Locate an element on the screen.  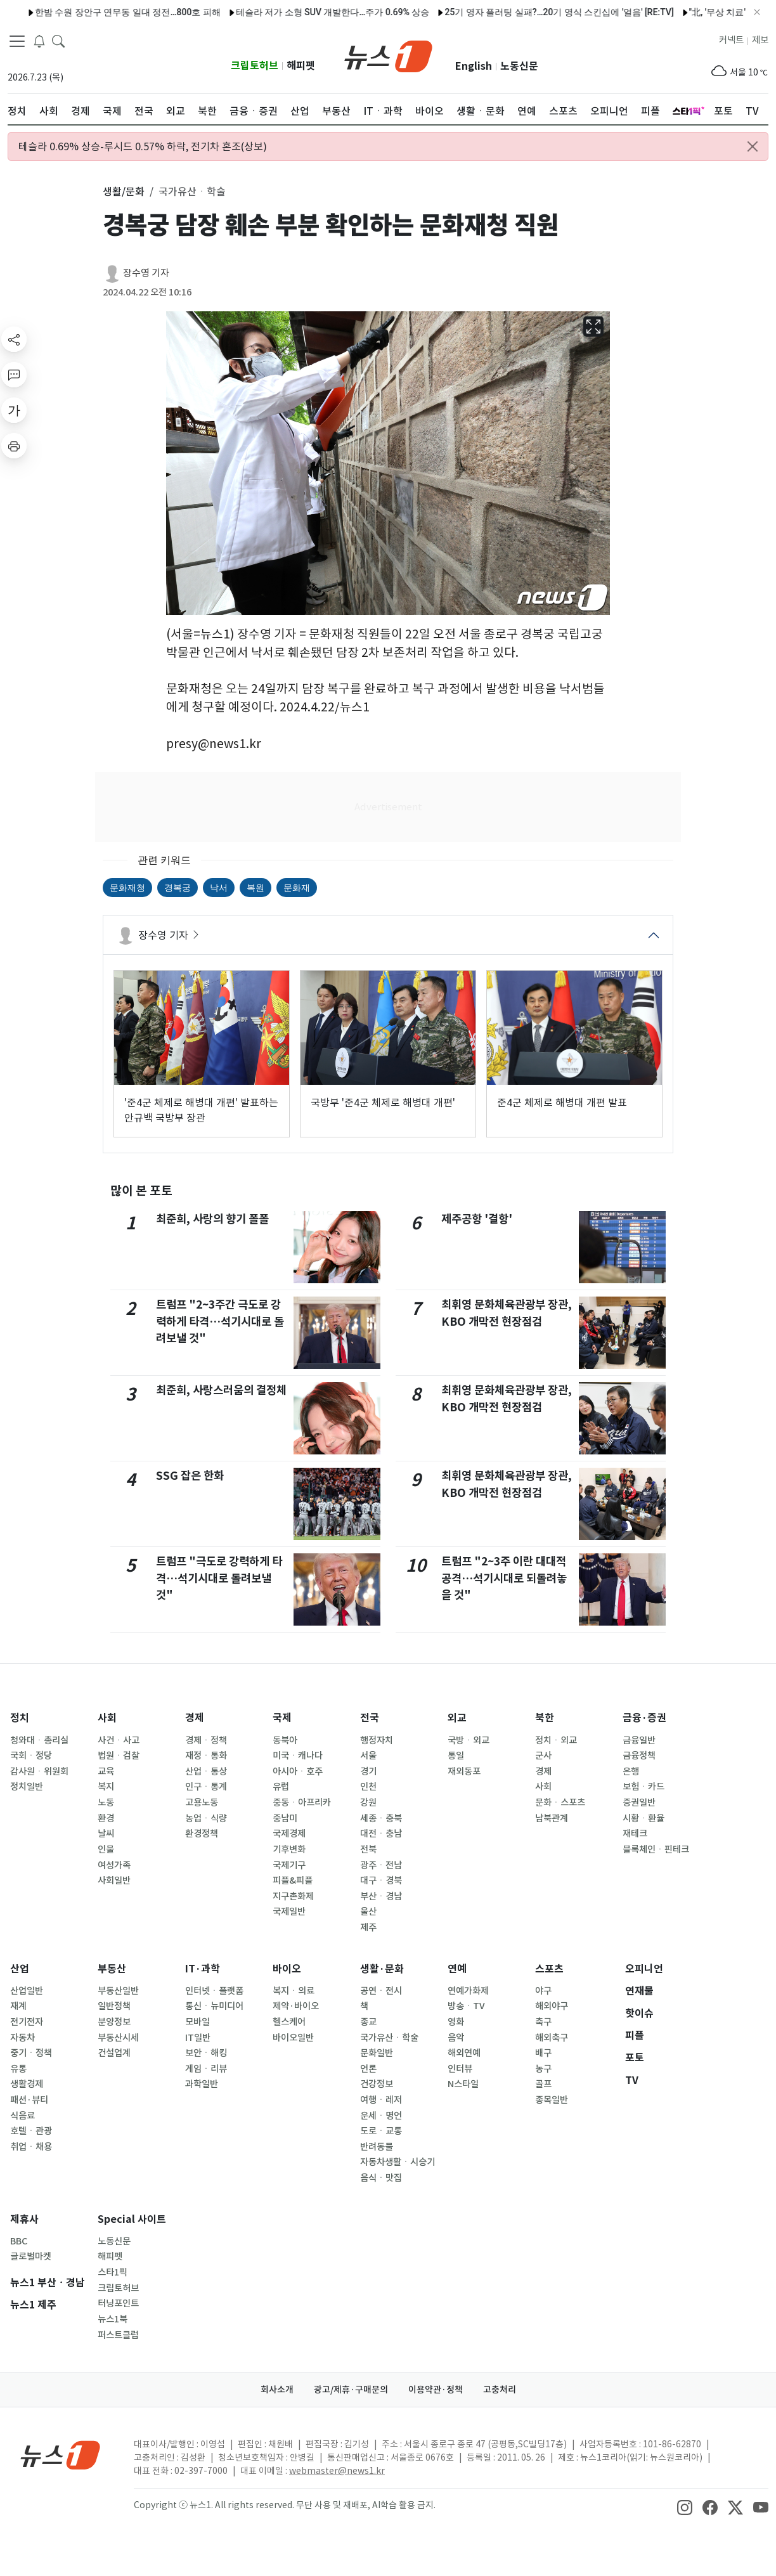
IT·과학 is located at coordinates (202, 1969).